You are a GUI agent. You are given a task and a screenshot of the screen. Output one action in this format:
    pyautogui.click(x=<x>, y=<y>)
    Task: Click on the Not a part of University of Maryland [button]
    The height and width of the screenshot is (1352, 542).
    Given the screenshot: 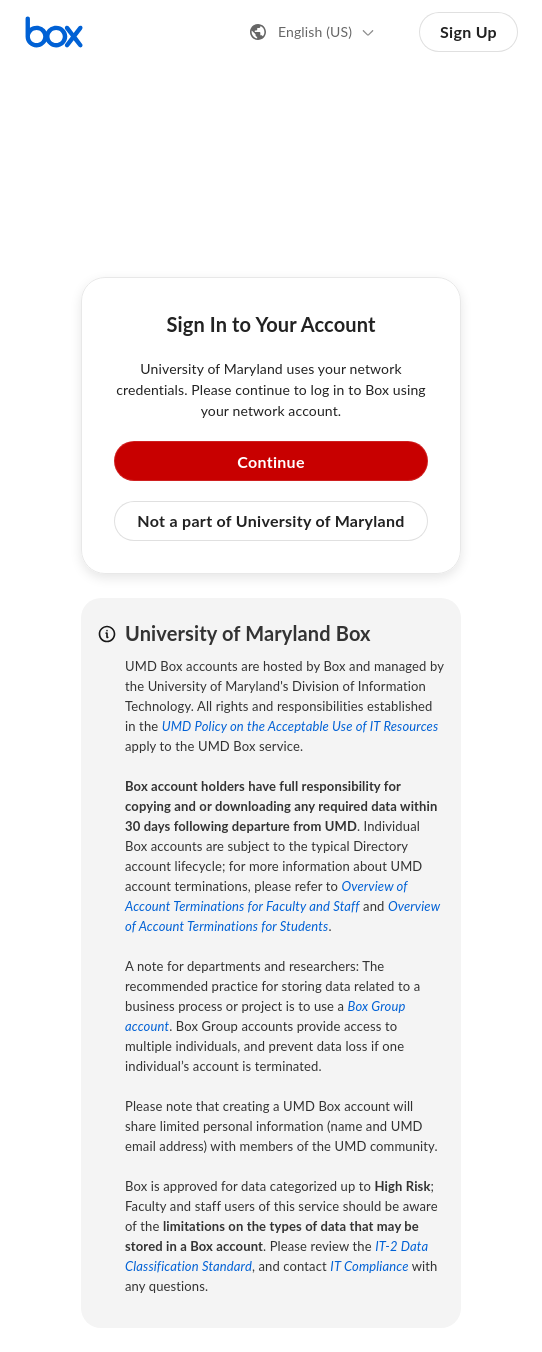 What is the action you would take?
    pyautogui.click(x=270, y=520)
    